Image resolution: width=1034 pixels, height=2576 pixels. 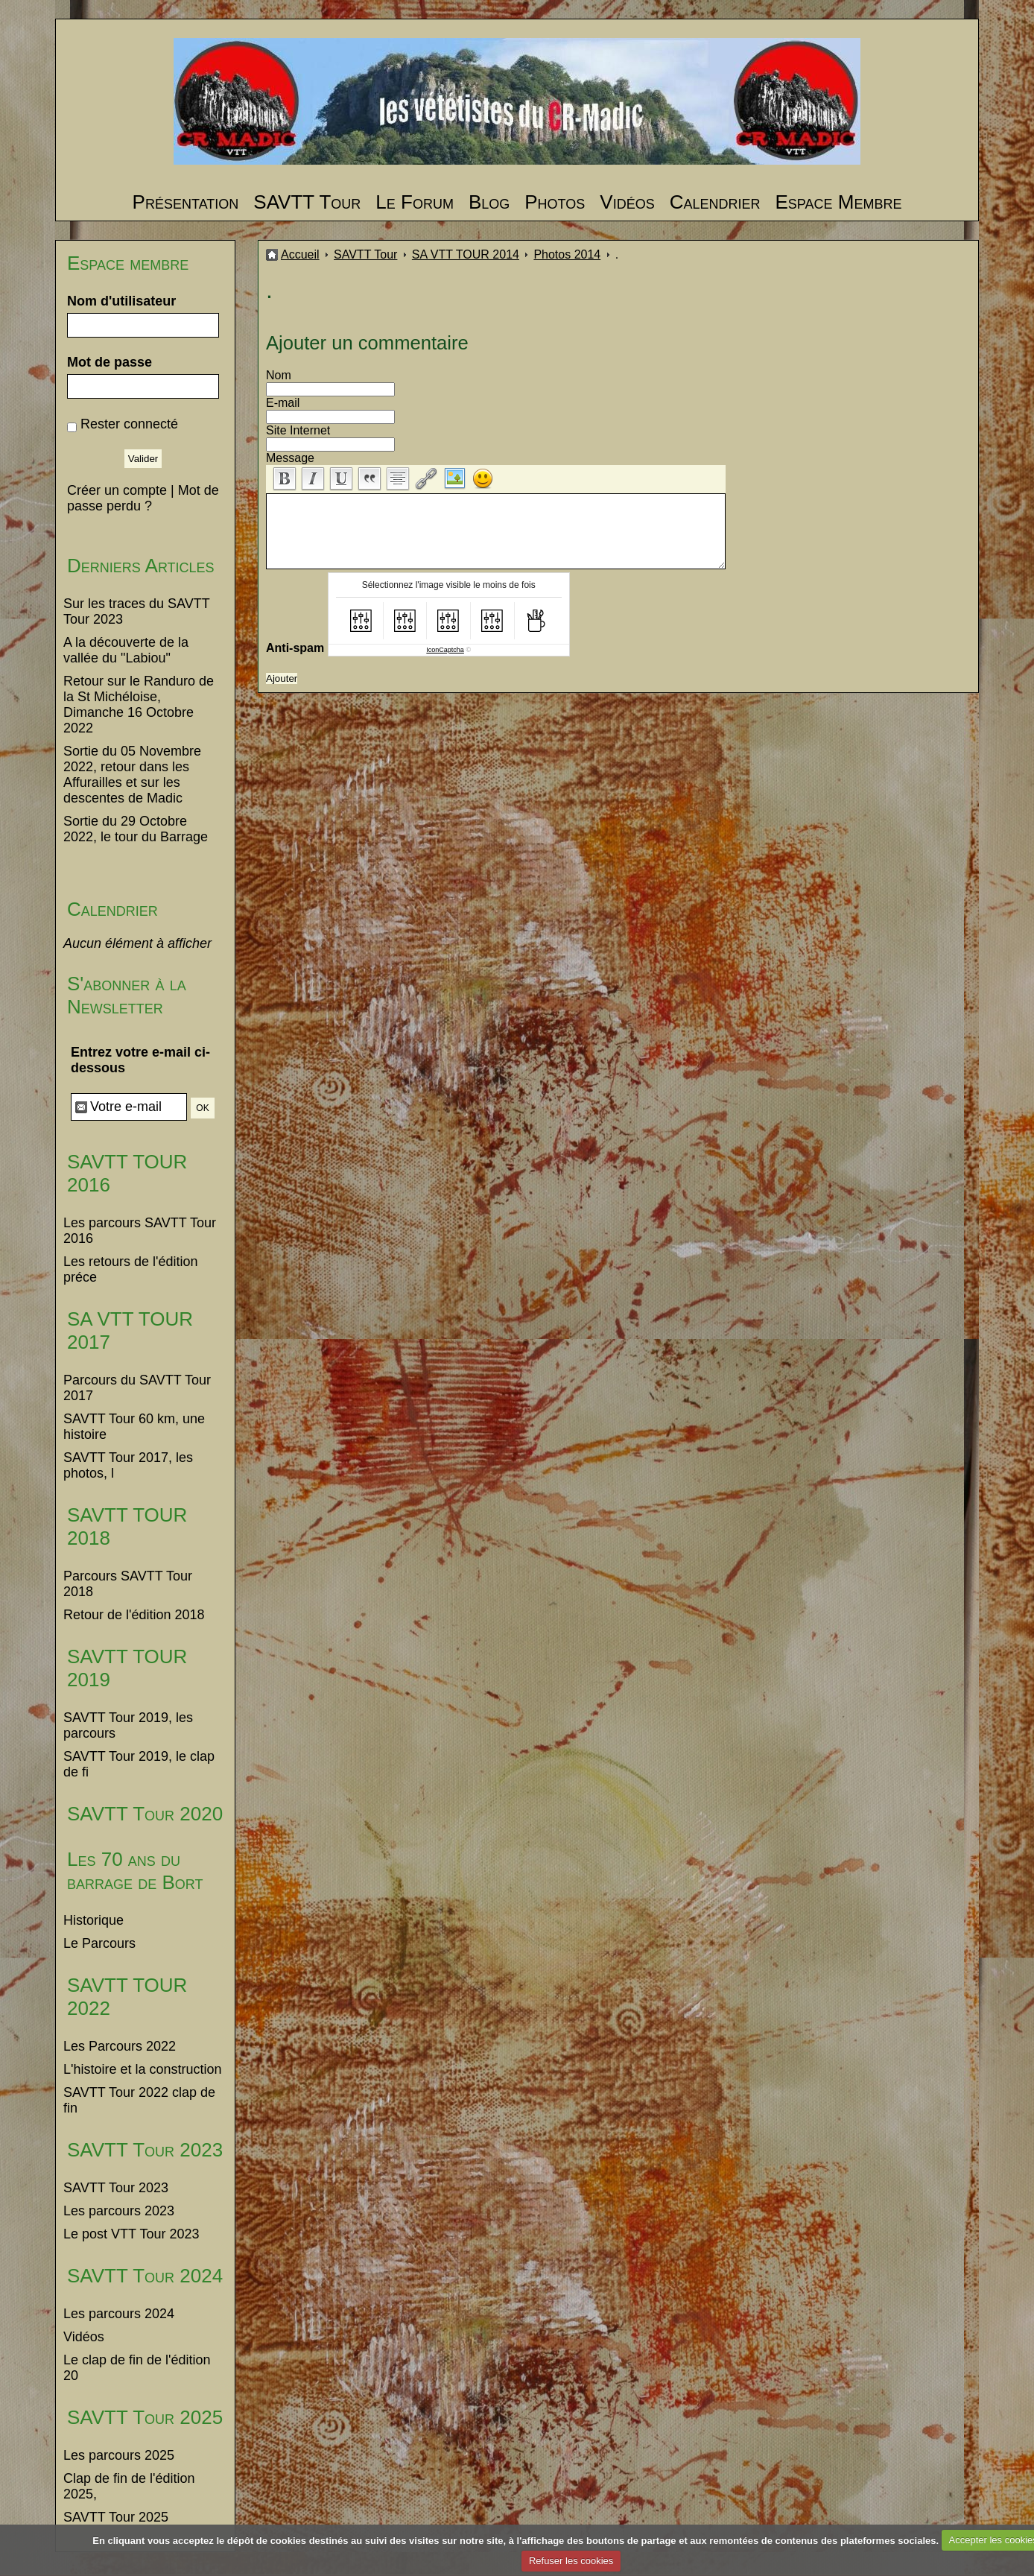 What do you see at coordinates (119, 2046) in the screenshot?
I see `Les Parcours 2022` at bounding box center [119, 2046].